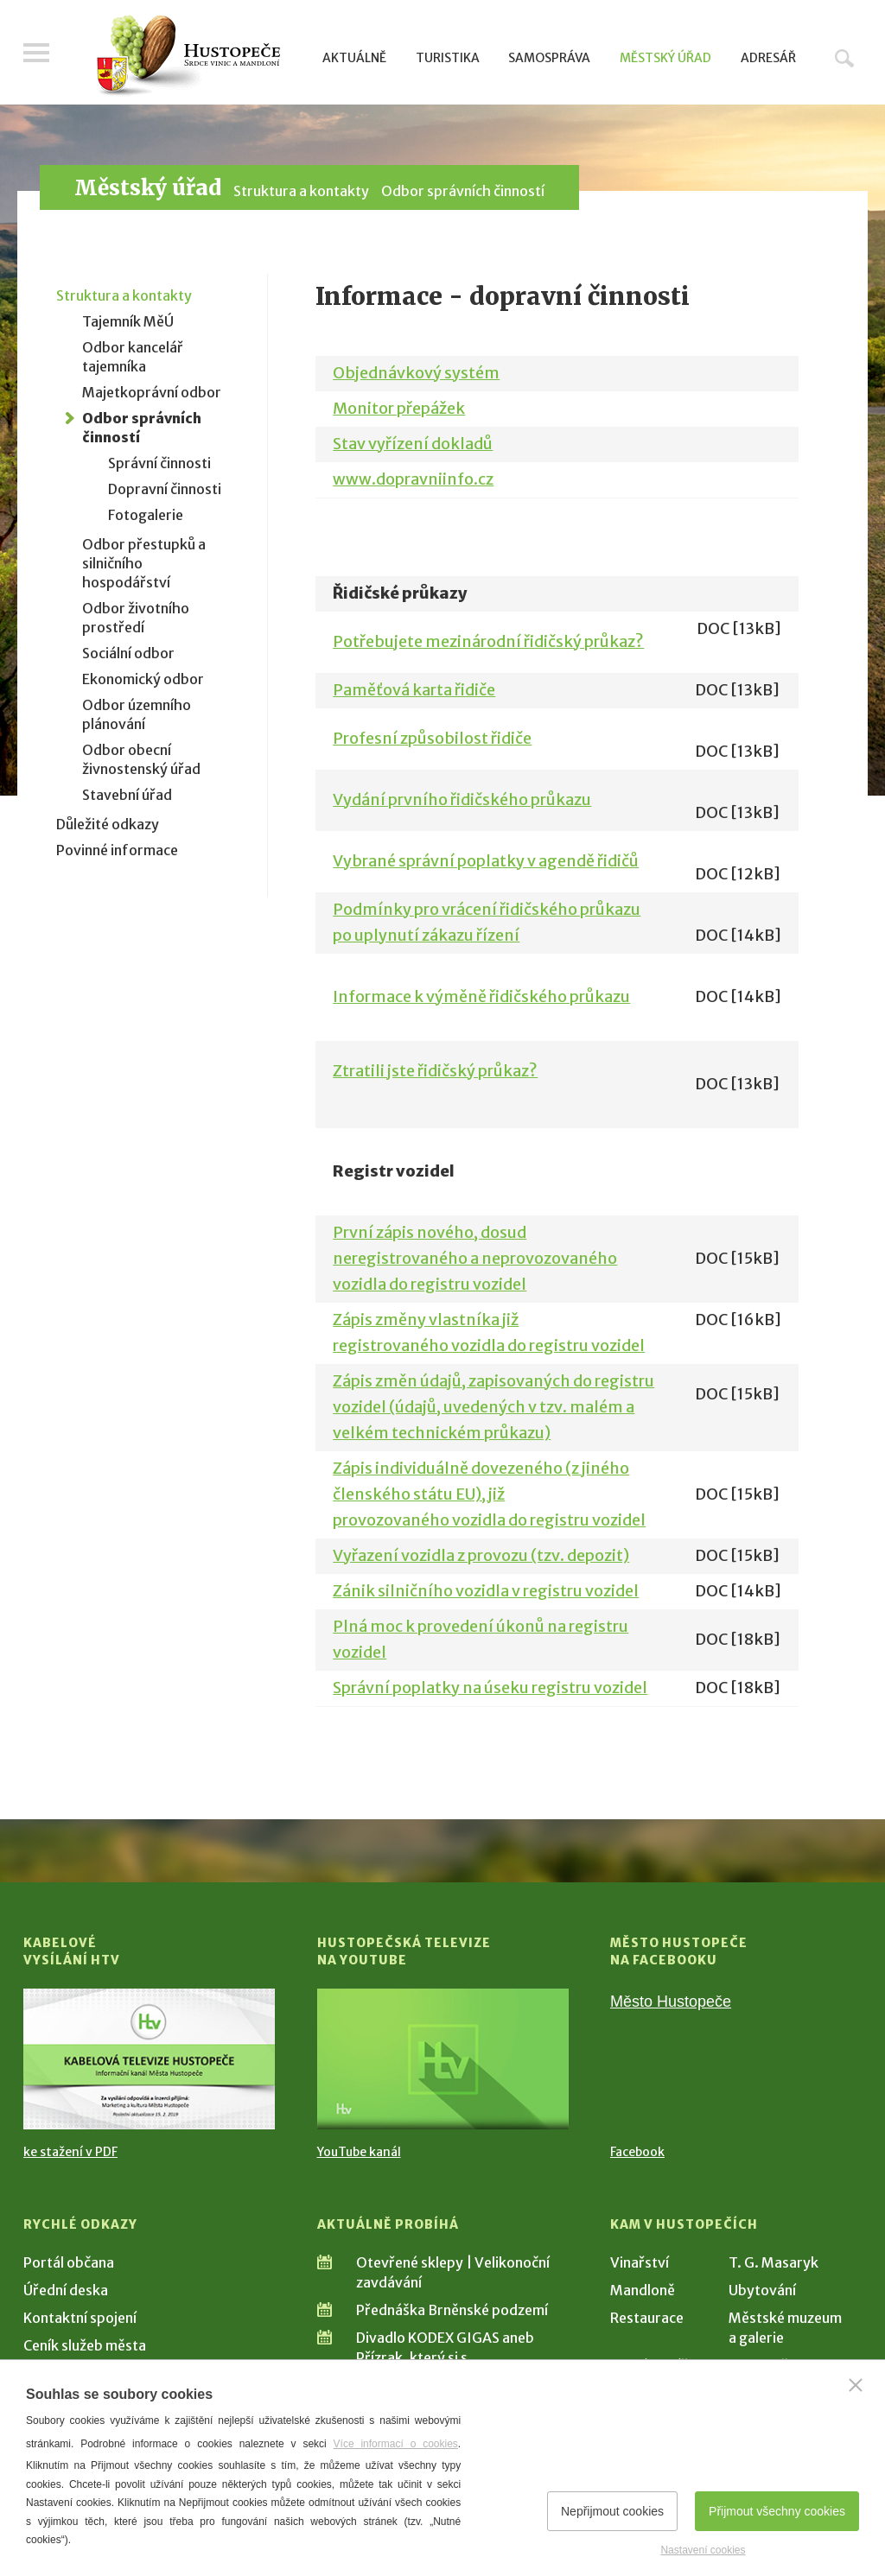 The width and height of the screenshot is (885, 2576). Describe the element at coordinates (359, 2152) in the screenshot. I see `YouTube kanál` at that location.